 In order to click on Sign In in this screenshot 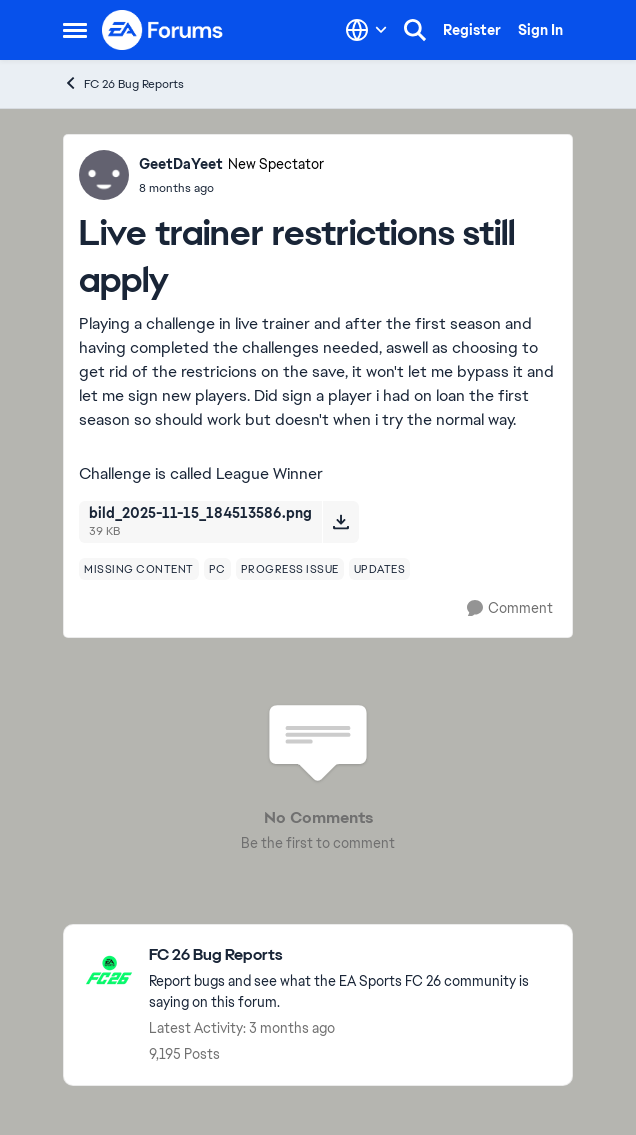, I will do `click(540, 30)`.